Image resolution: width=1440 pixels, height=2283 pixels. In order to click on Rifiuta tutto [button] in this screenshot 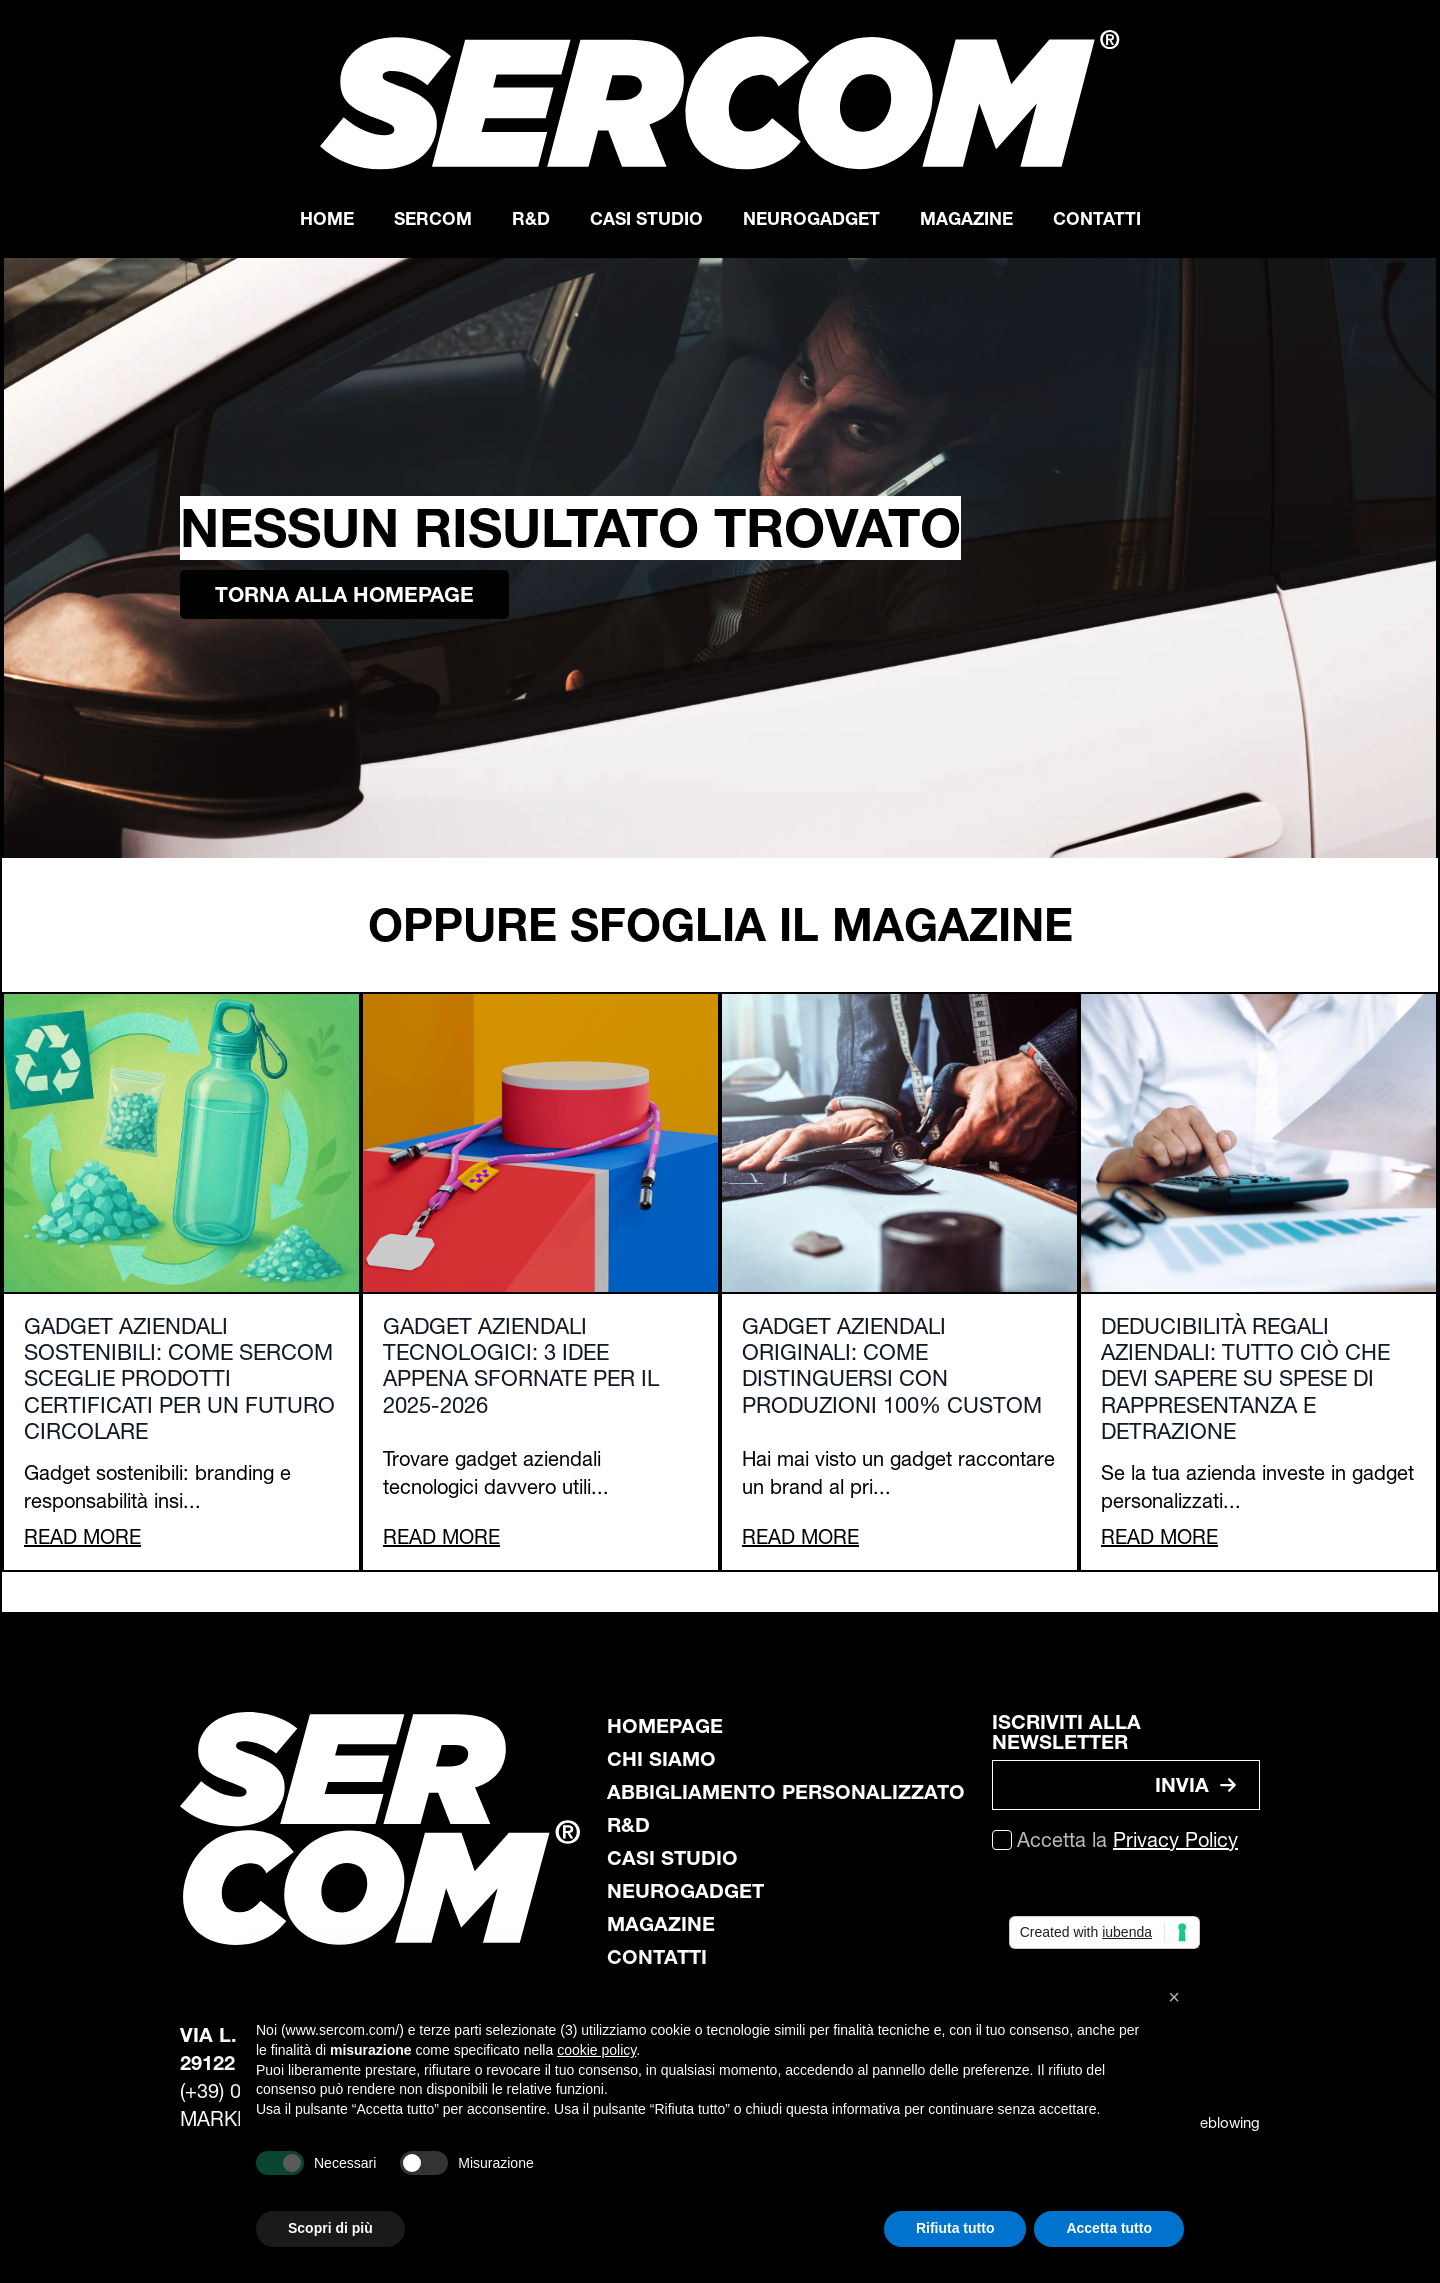, I will do `click(955, 2228)`.